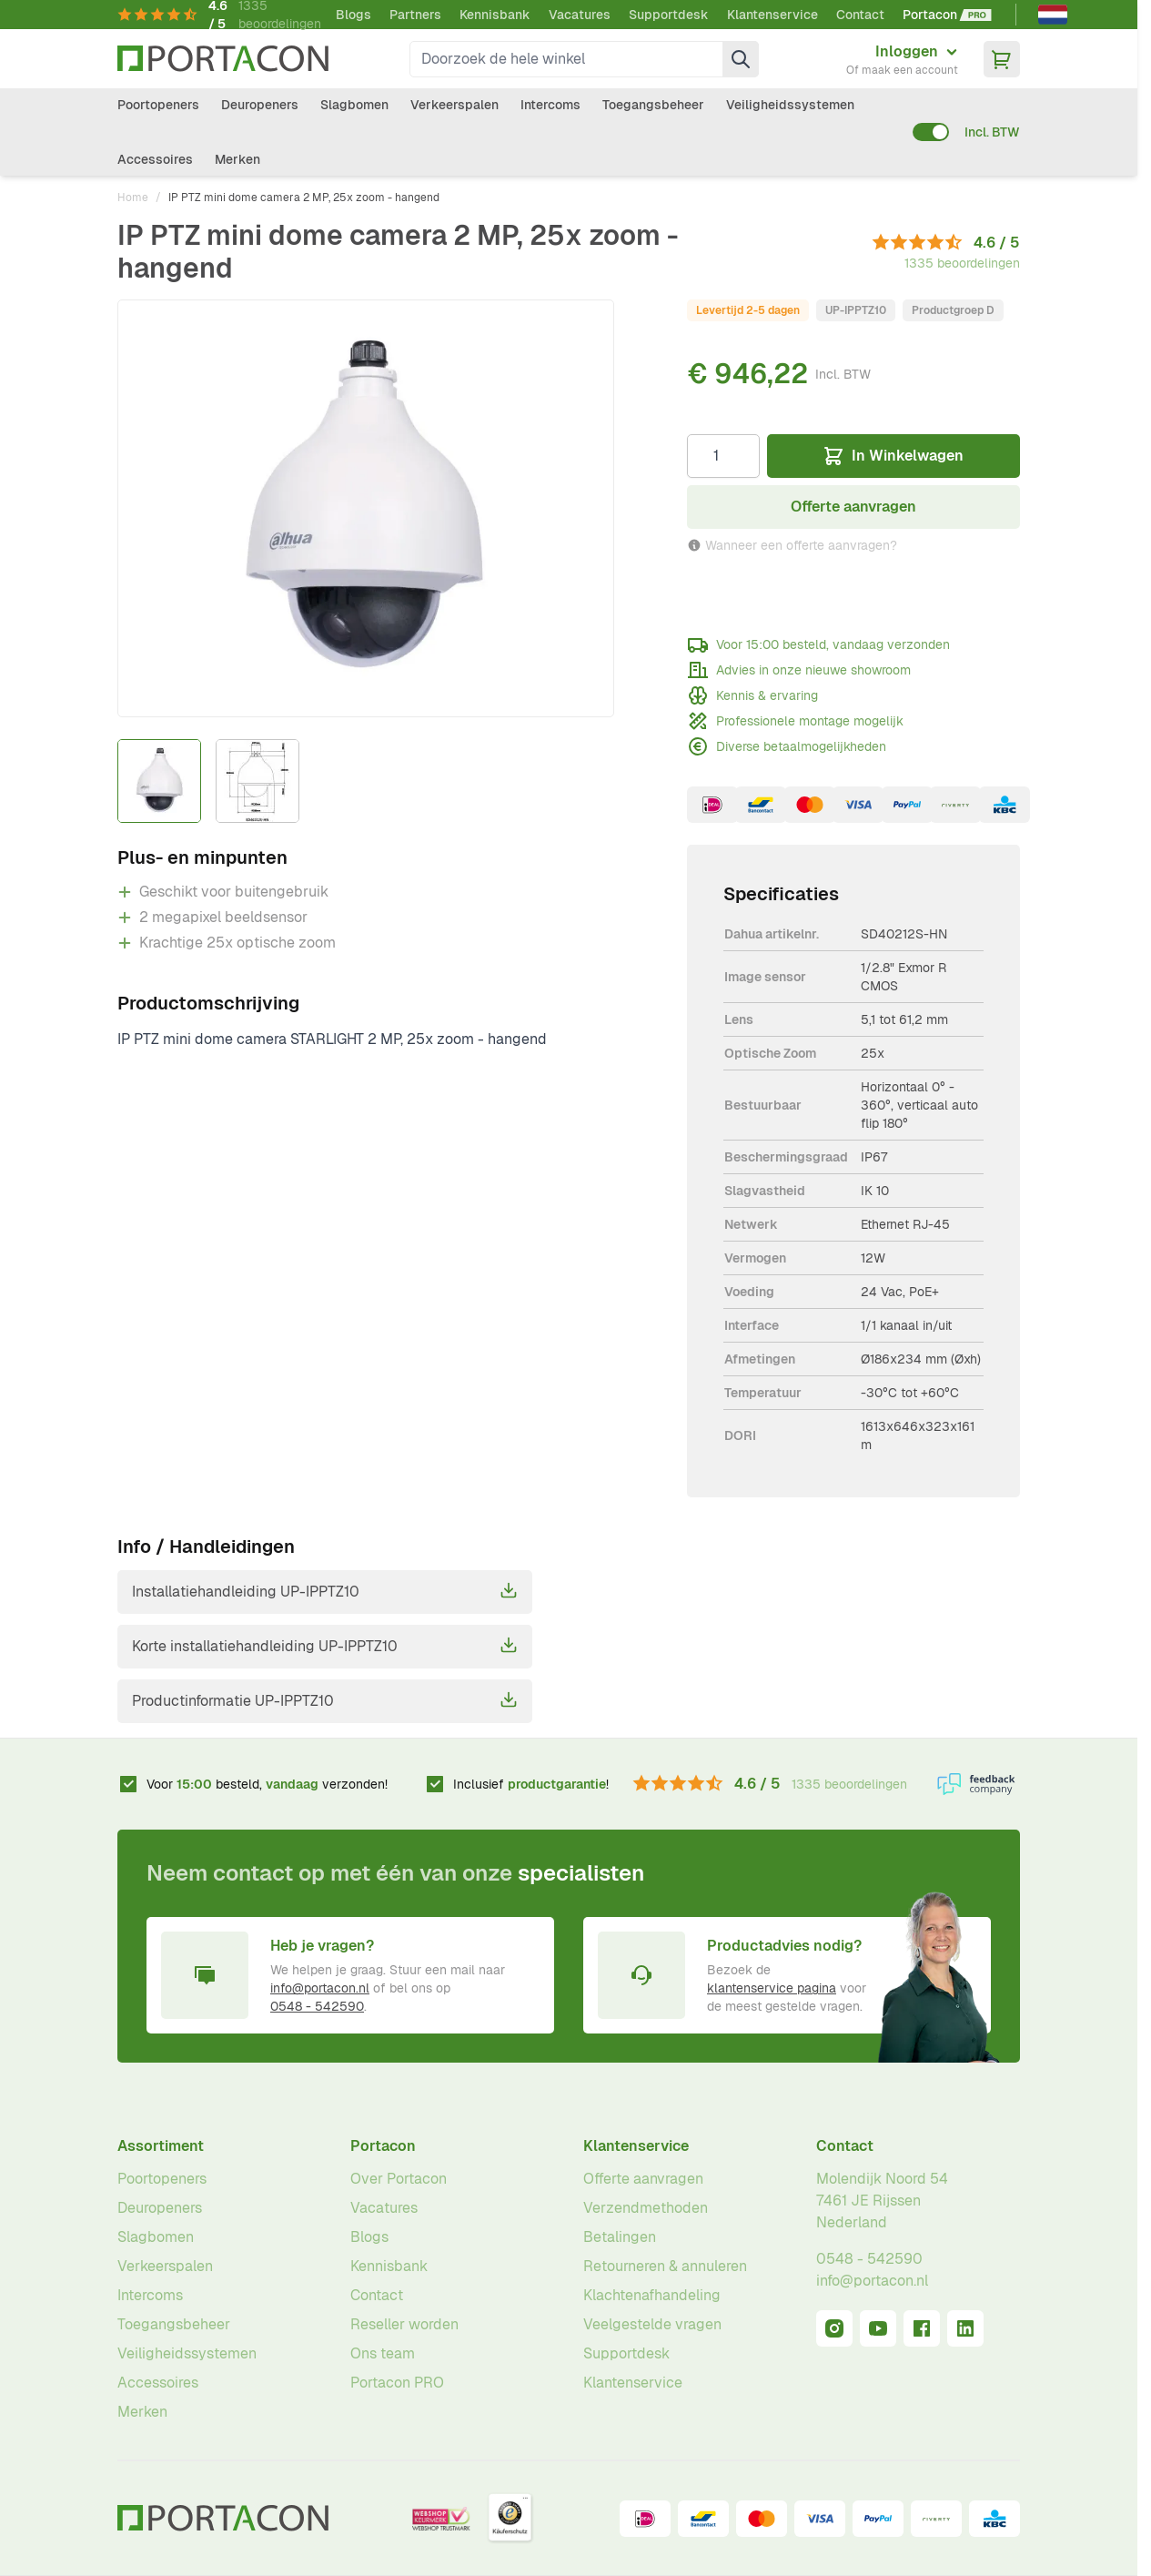  Describe the element at coordinates (383, 2145) in the screenshot. I see `Portacon` at that location.